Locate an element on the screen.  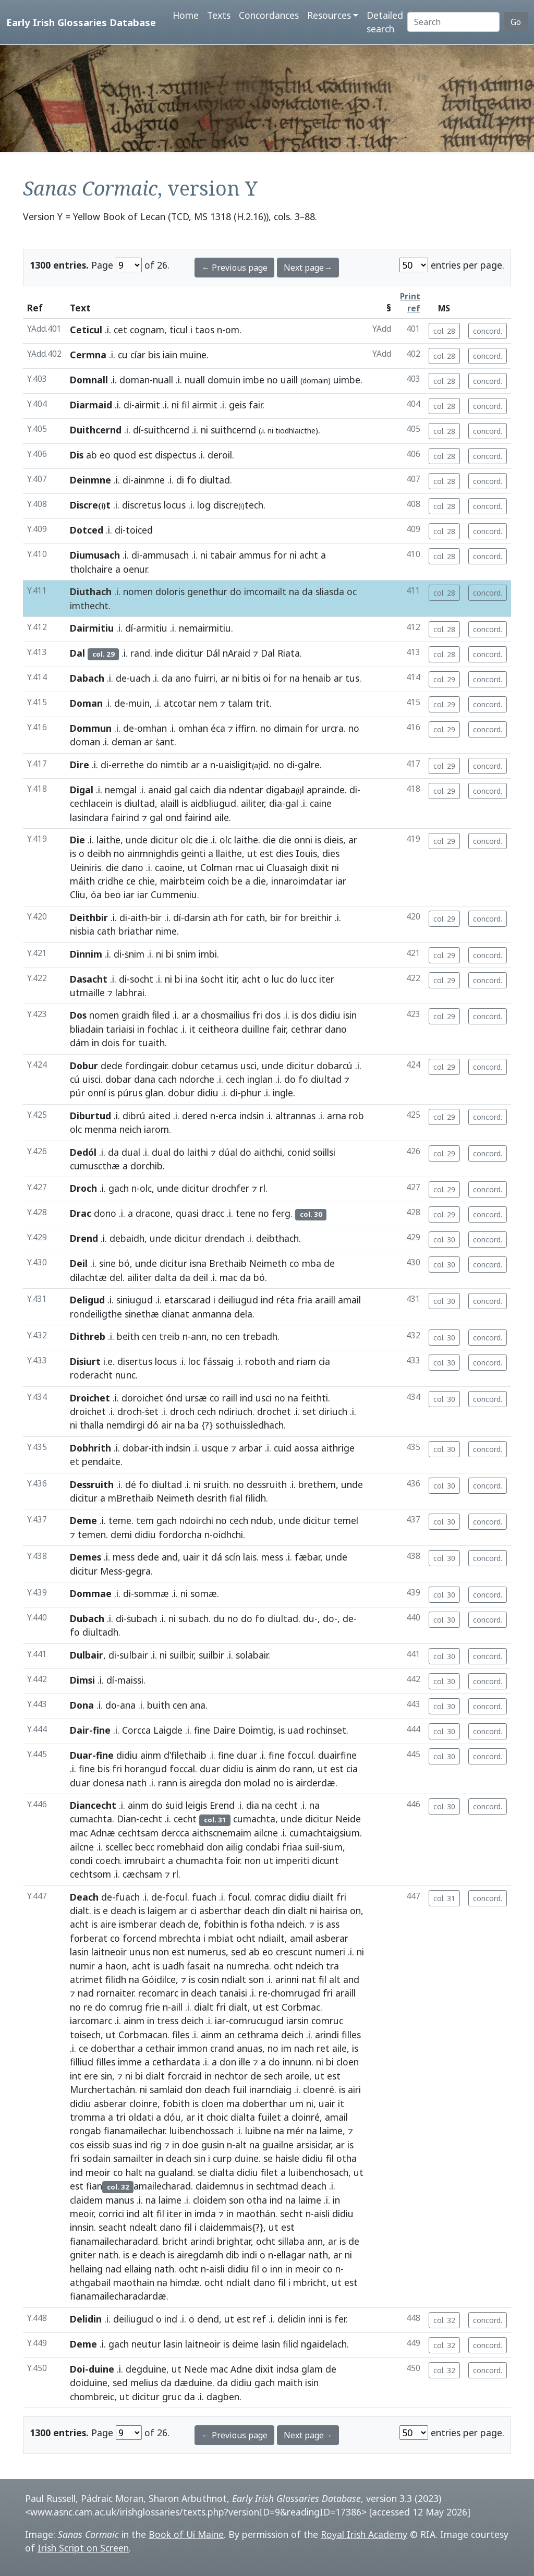
olc is located at coordinates (186, 839).